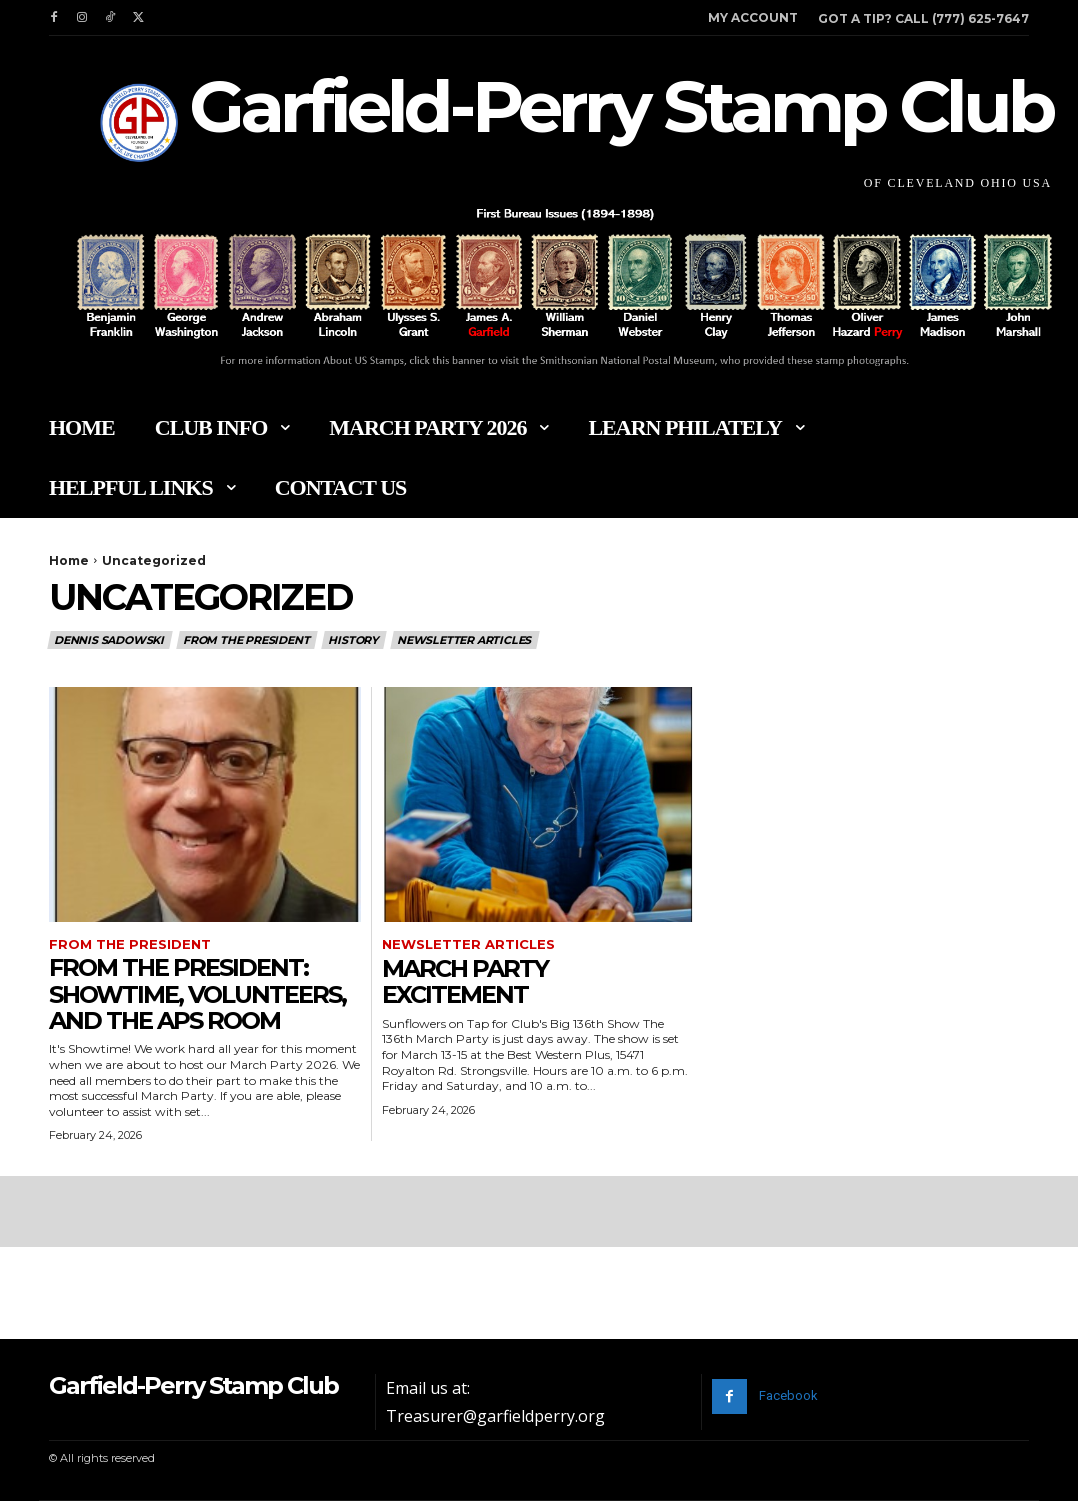 Image resolution: width=1078 pixels, height=1501 pixels. What do you see at coordinates (69, 560) in the screenshot?
I see `Home` at bounding box center [69, 560].